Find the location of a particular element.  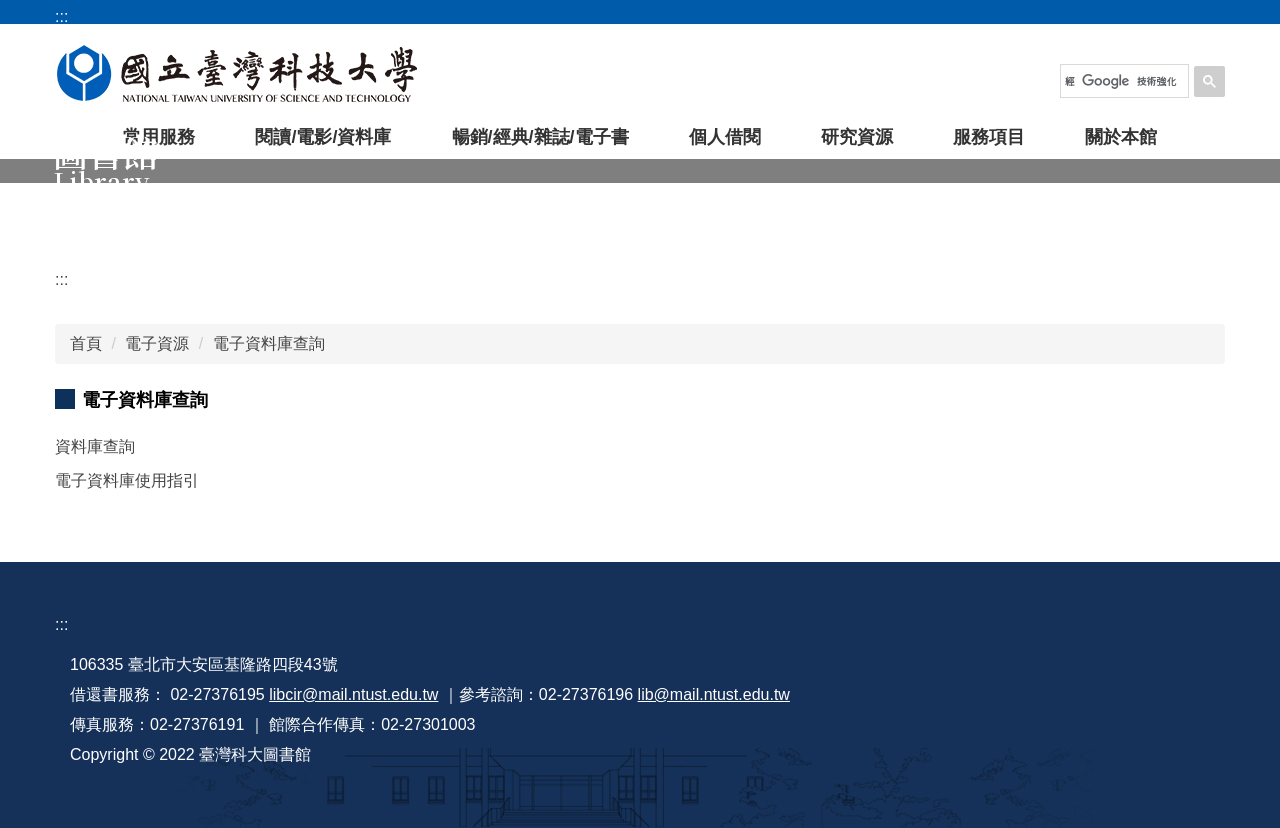

電子資料庫使用指引 is located at coordinates (127, 480).